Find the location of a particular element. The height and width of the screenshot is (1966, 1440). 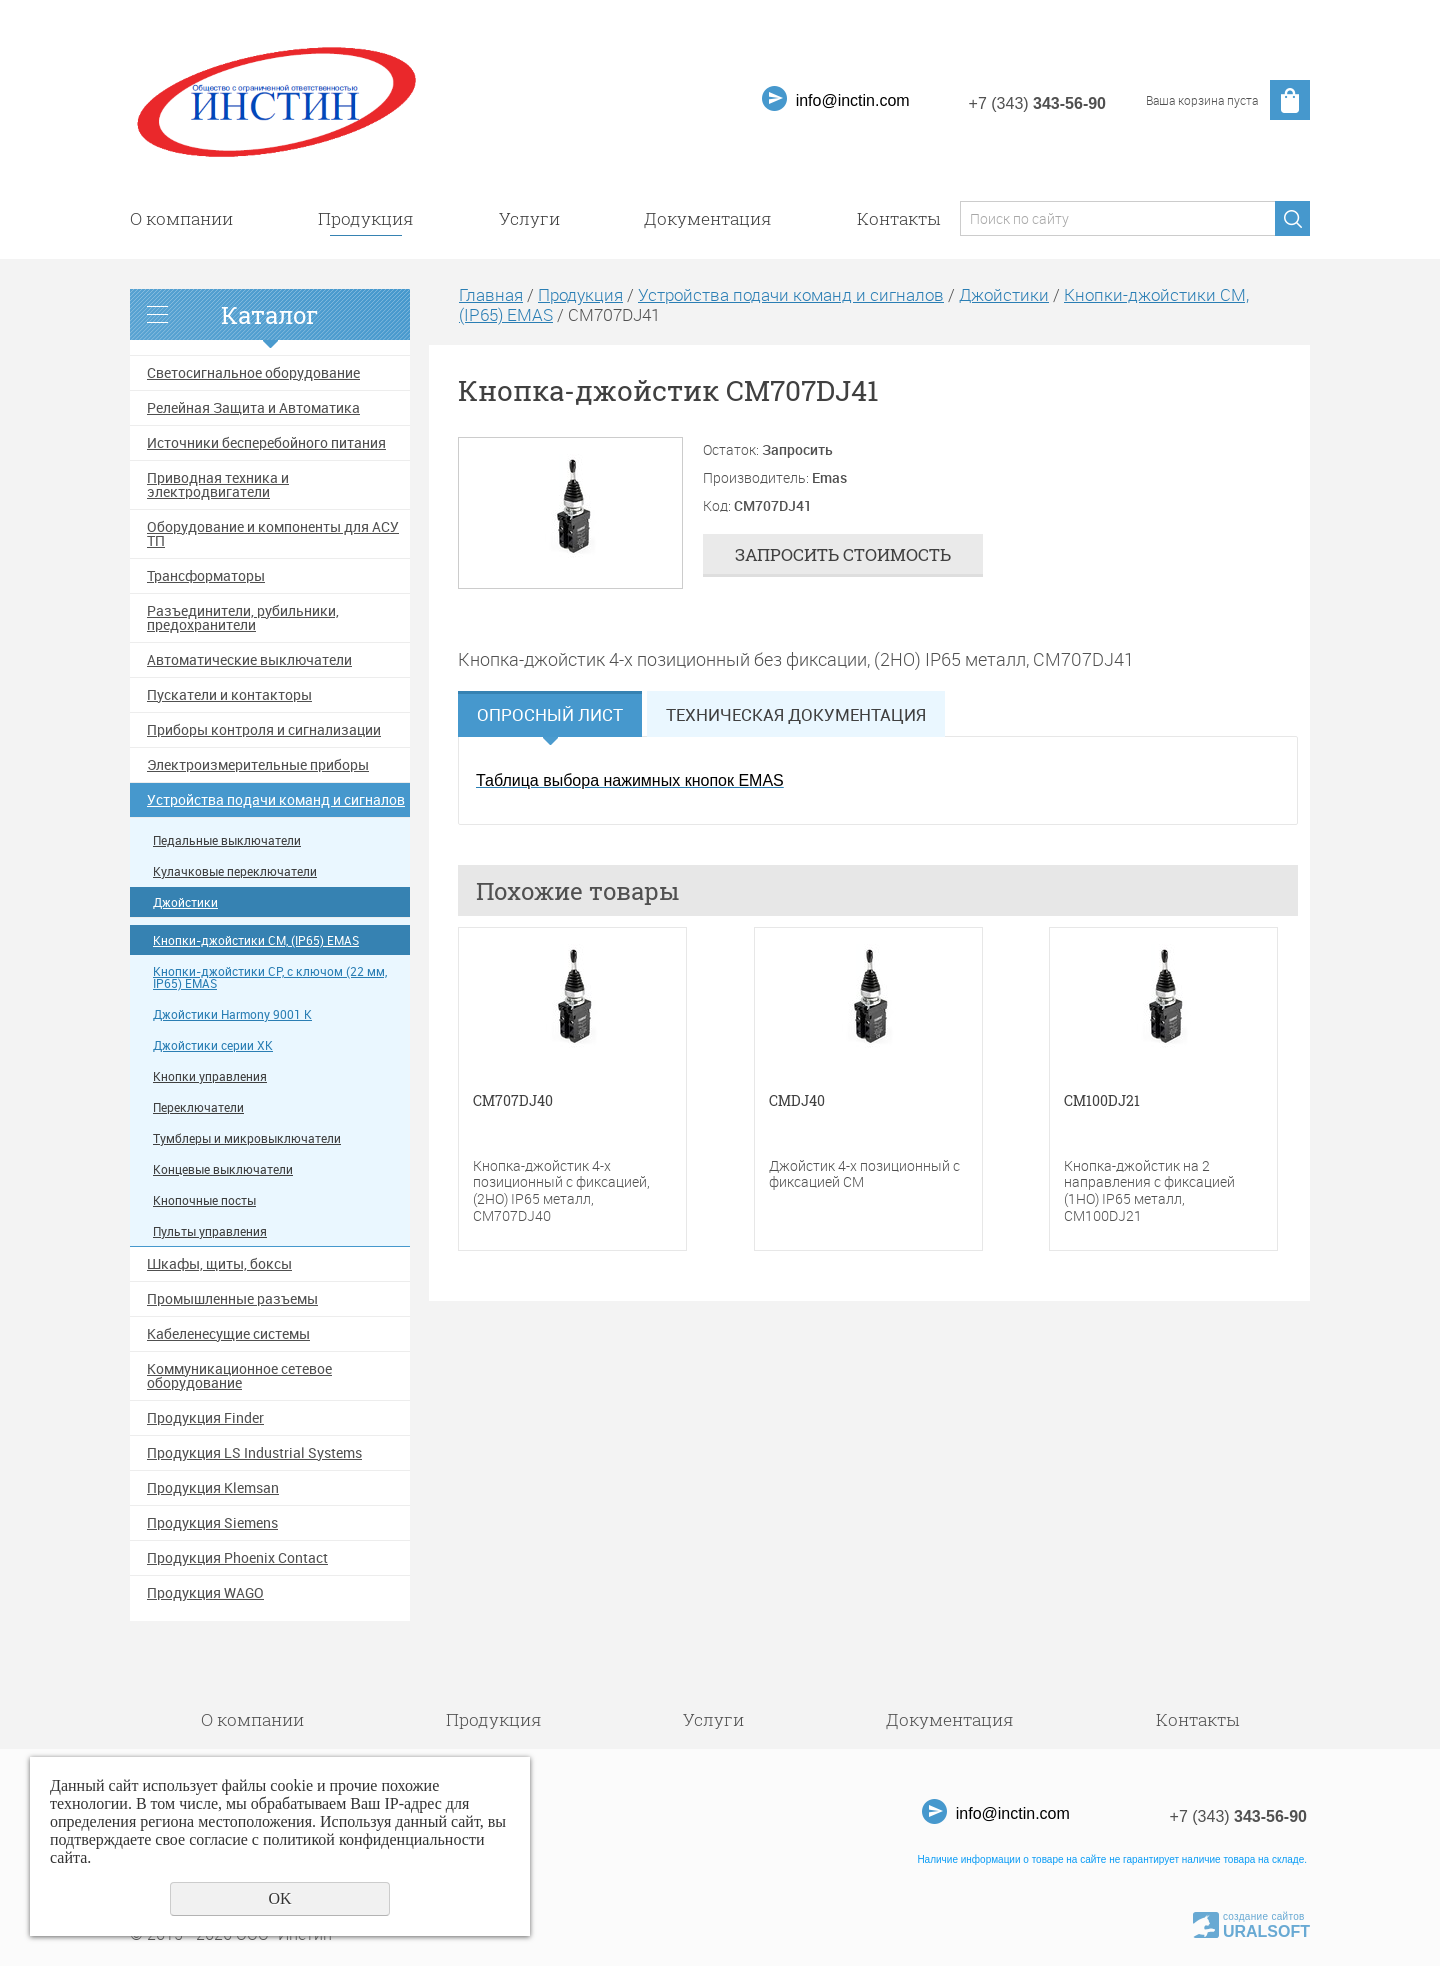

Устройства подачи команд и сигналов is located at coordinates (276, 800).